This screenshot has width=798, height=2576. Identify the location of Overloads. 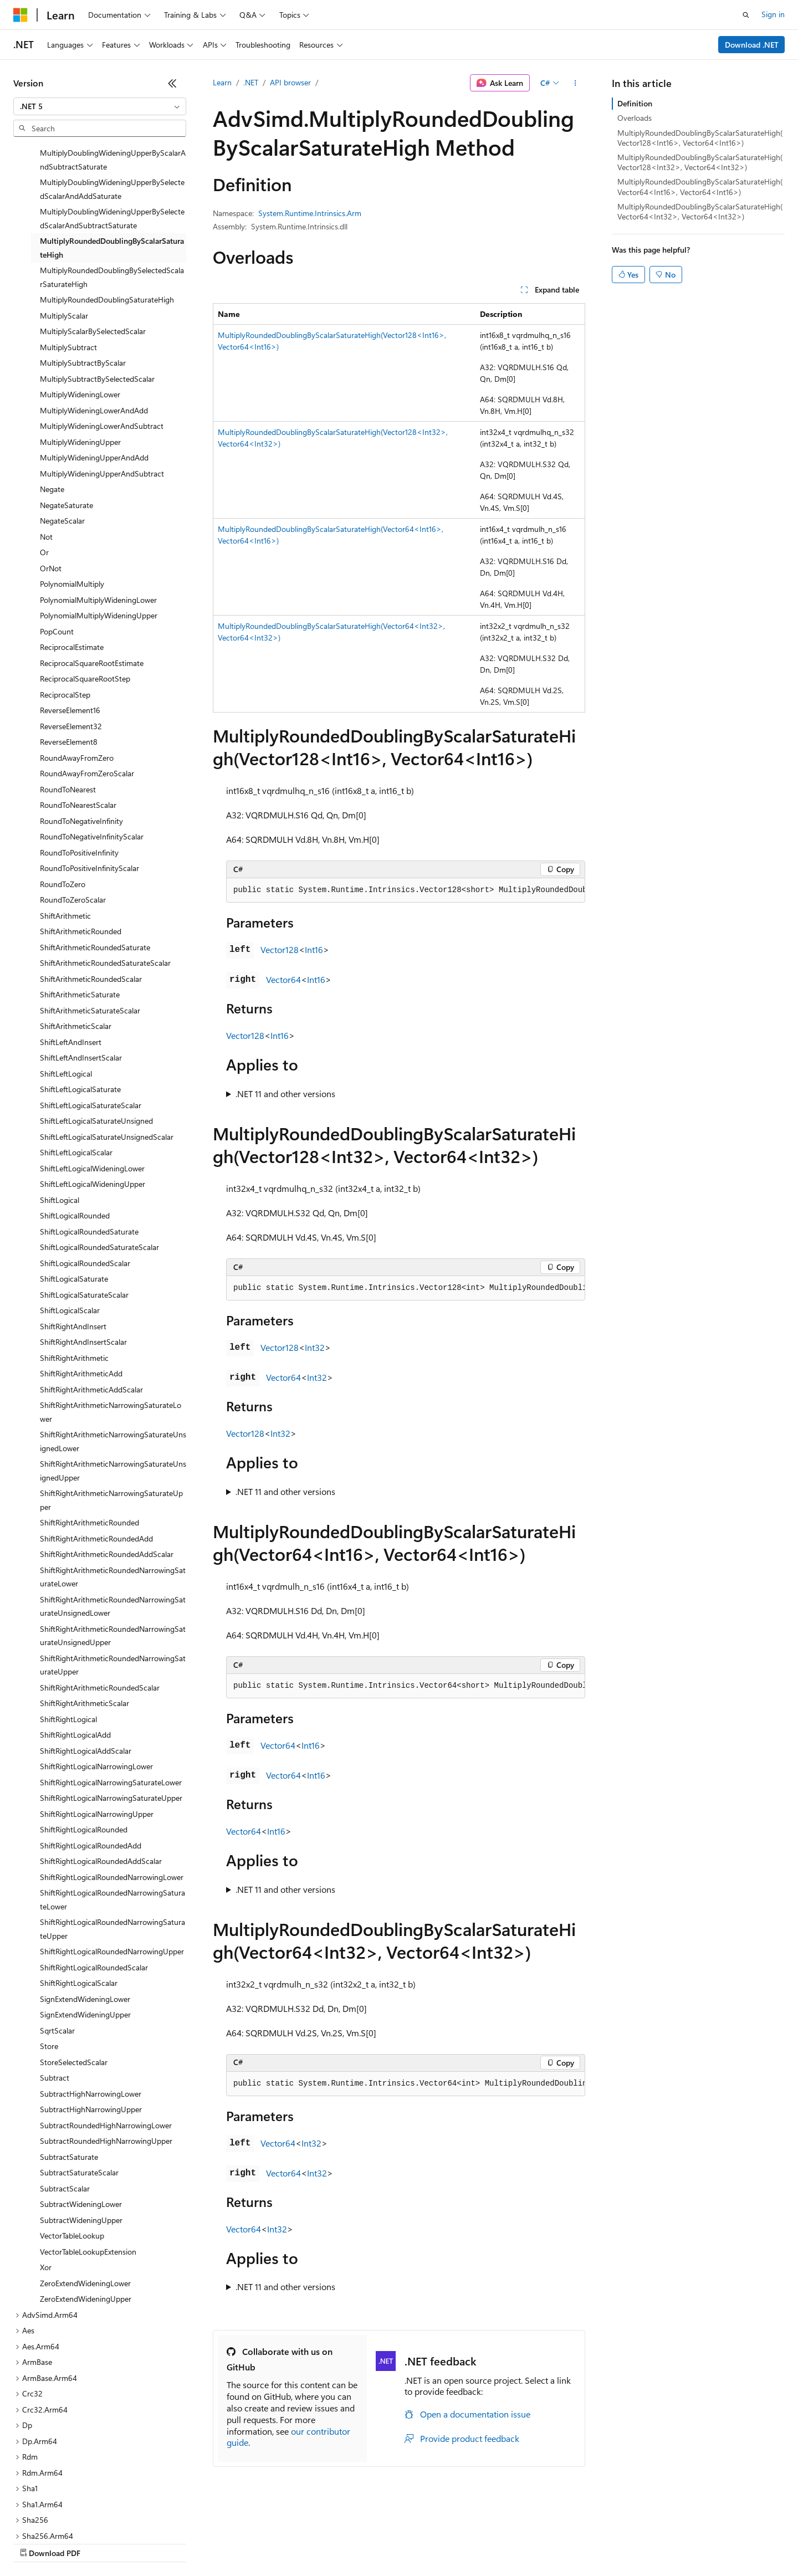
(634, 117).